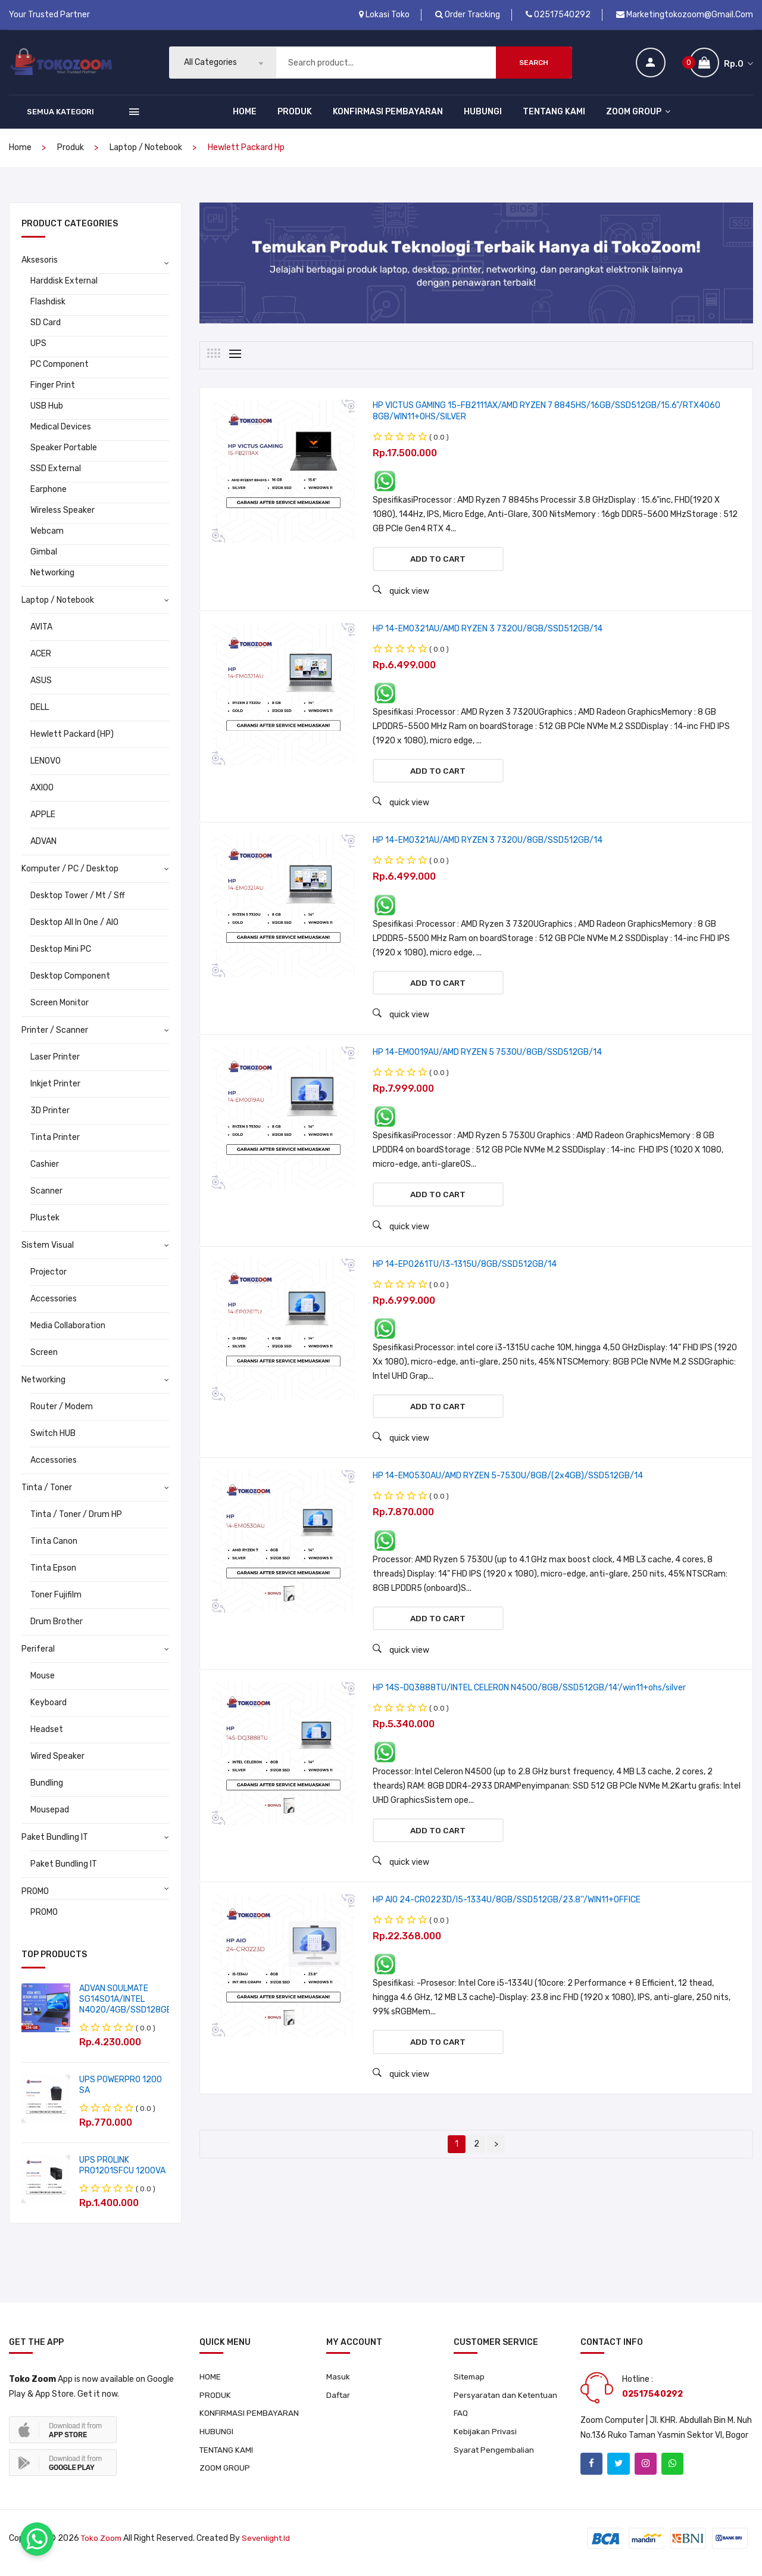  I want to click on HOME, so click(245, 118).